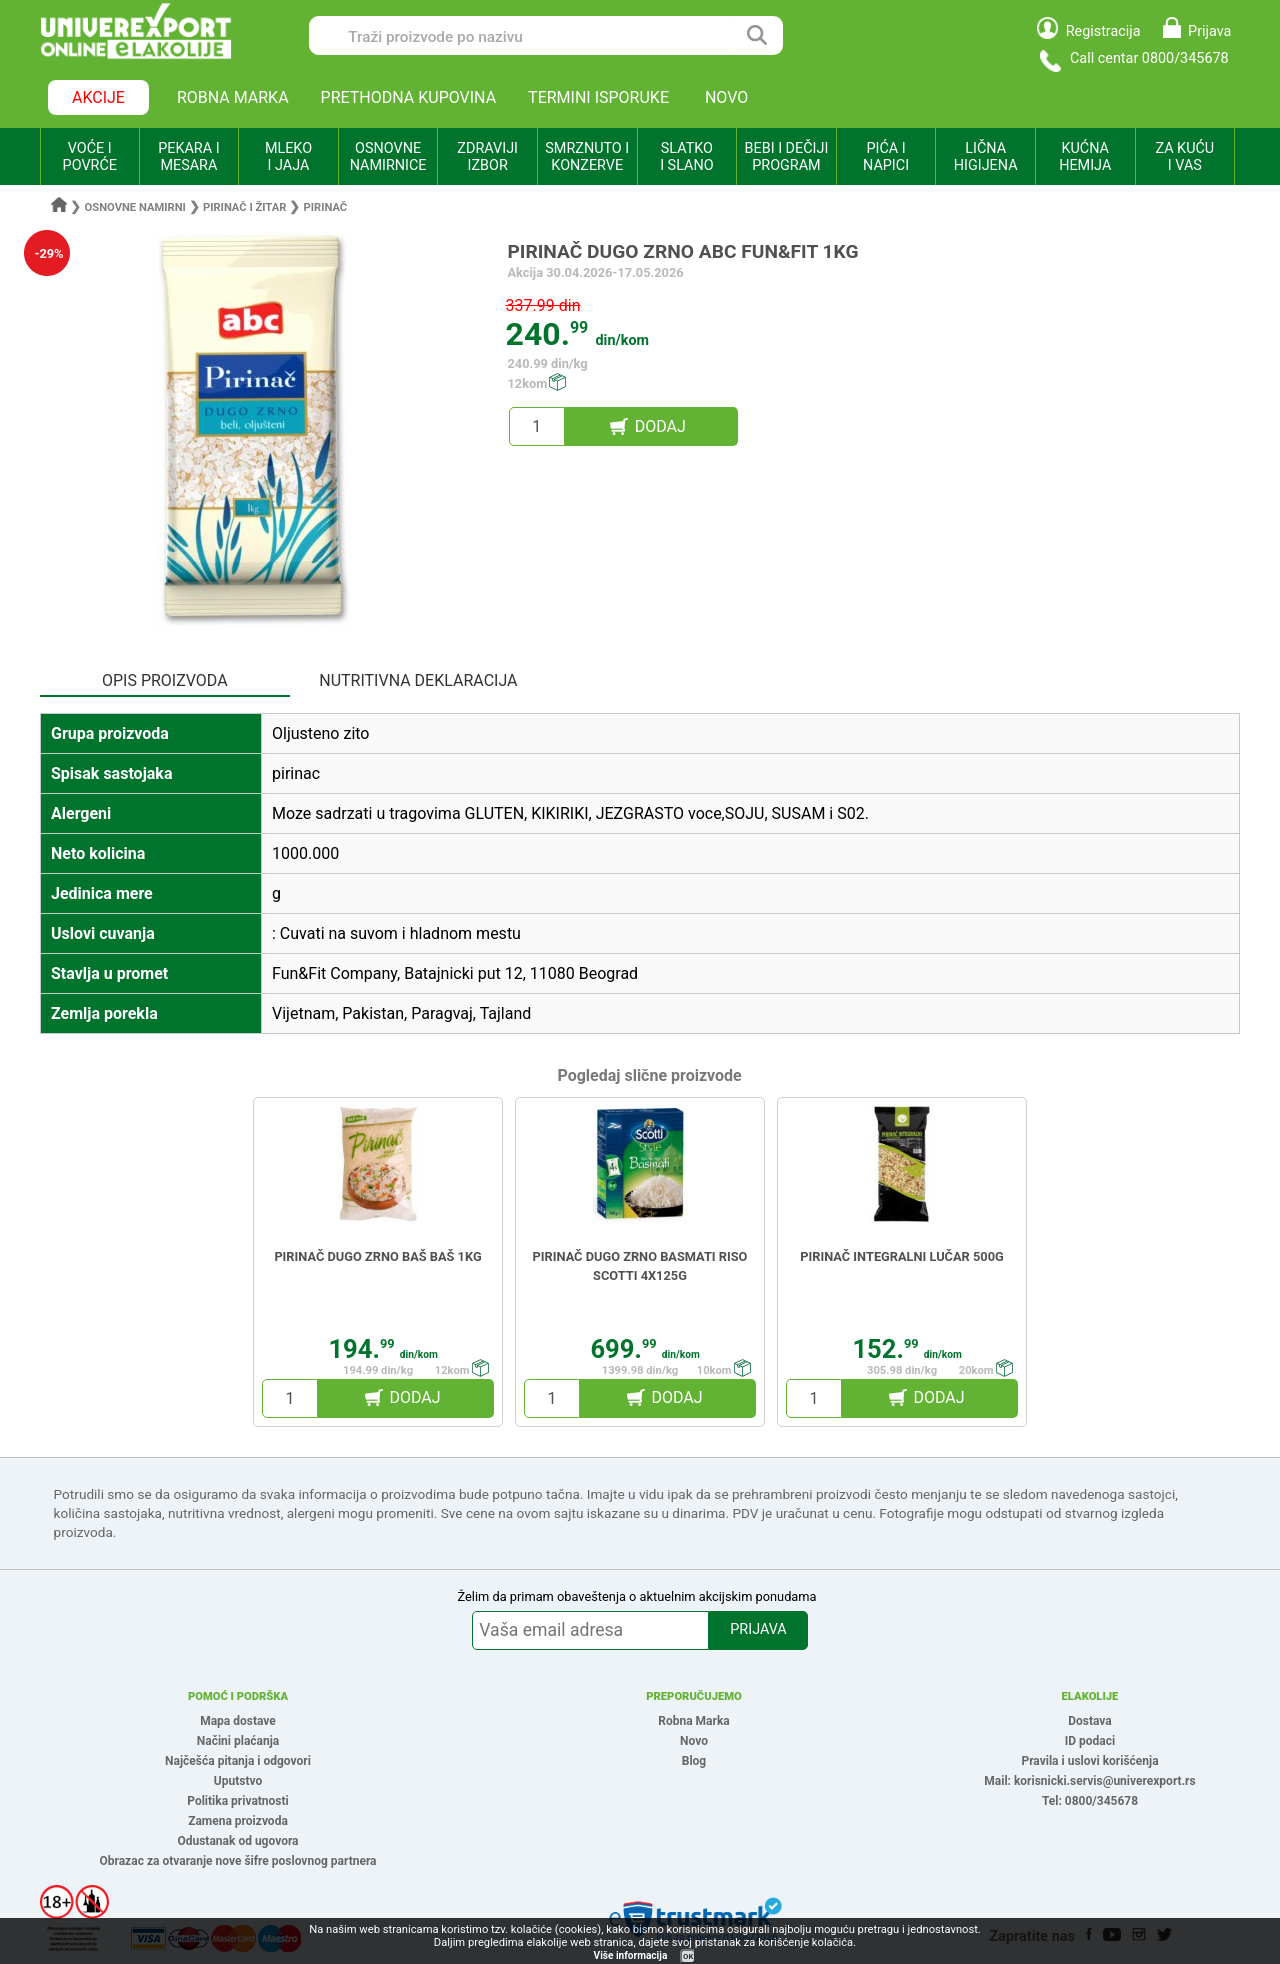 The height and width of the screenshot is (1964, 1280). Describe the element at coordinates (726, 97) in the screenshot. I see `NOVO` at that location.